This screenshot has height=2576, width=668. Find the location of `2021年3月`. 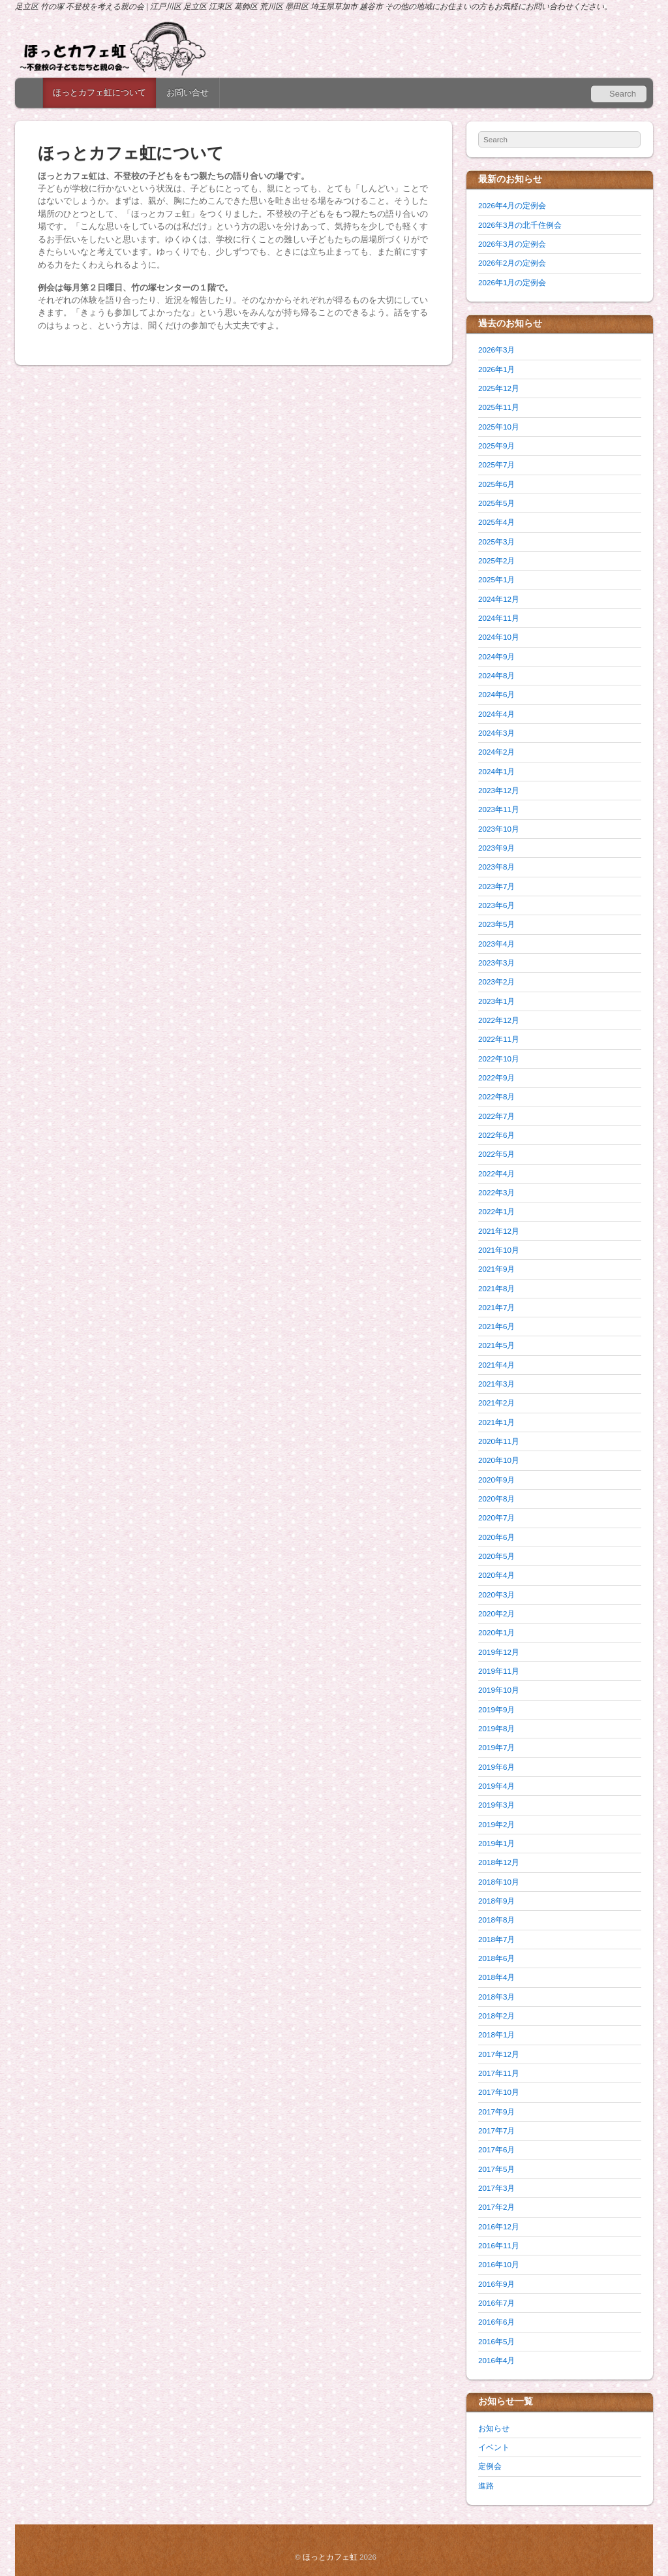

2021年3月 is located at coordinates (496, 1383).